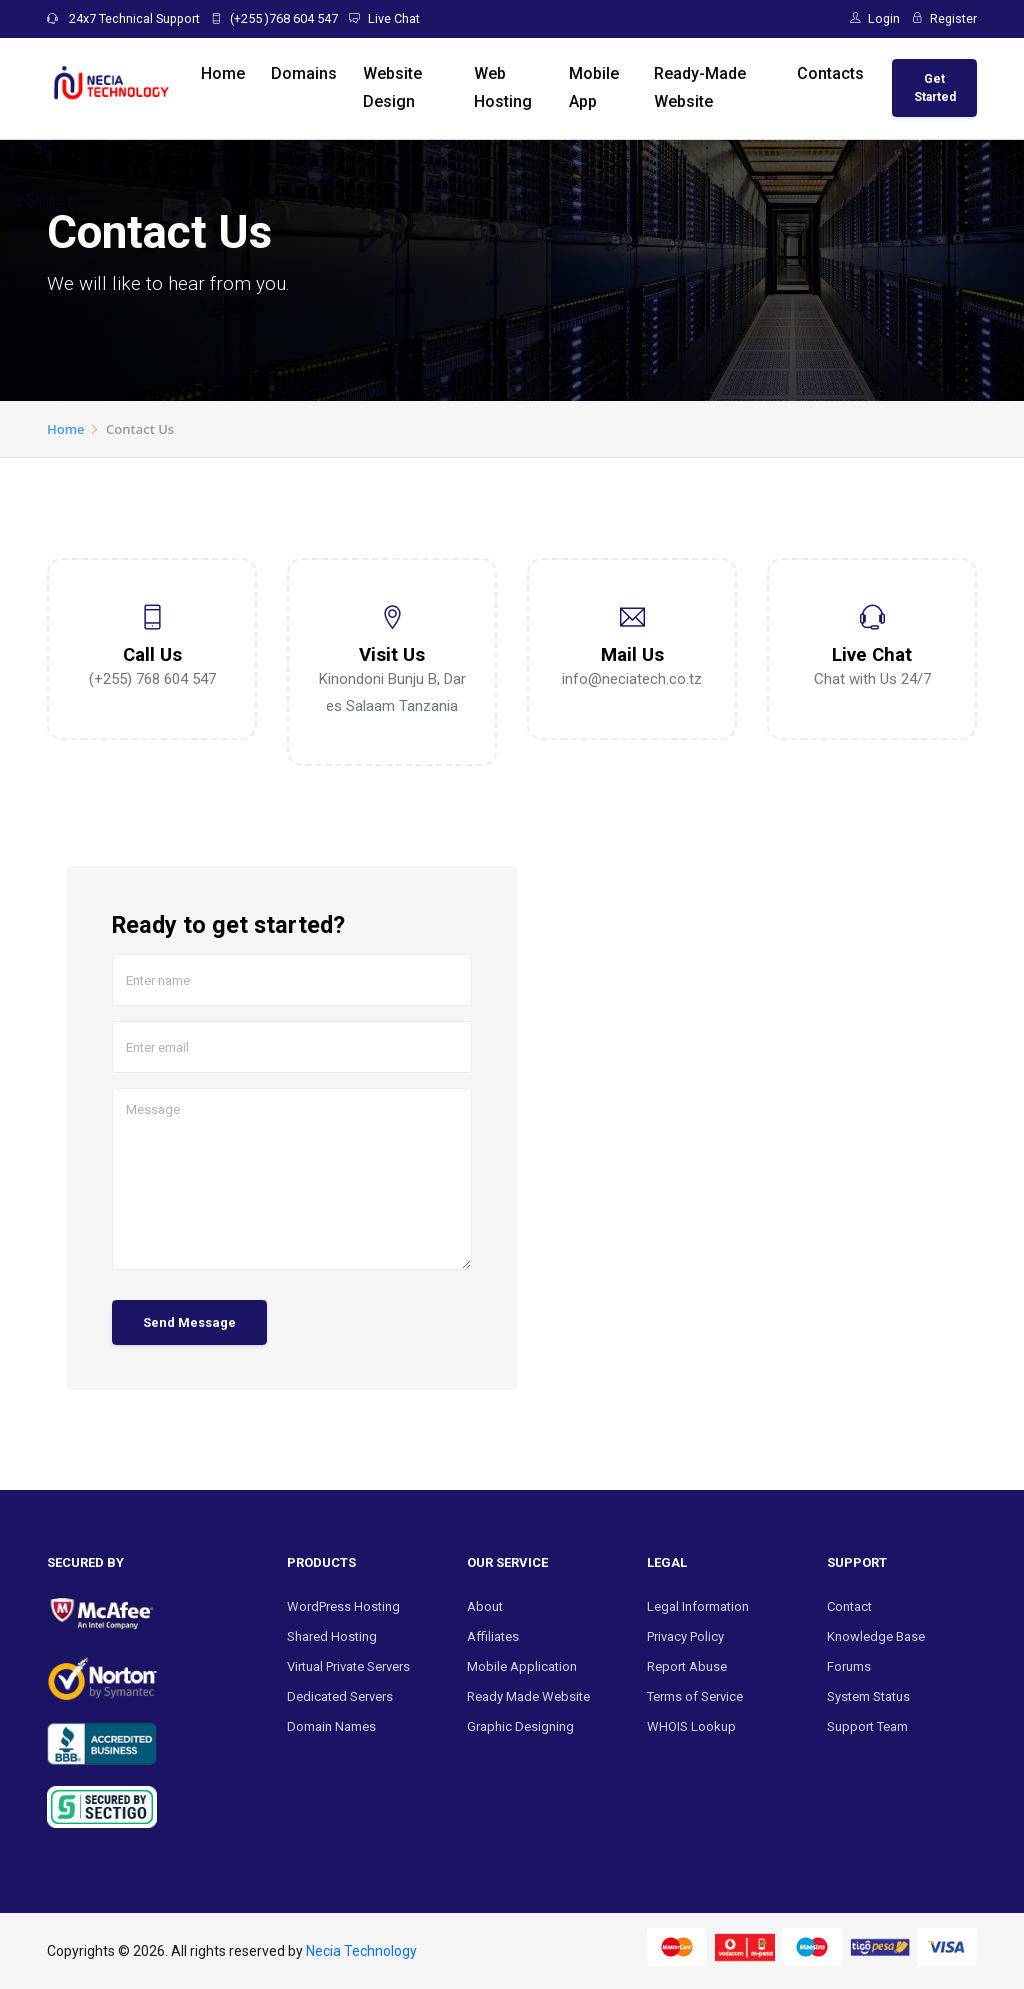 The width and height of the screenshot is (1024, 1989). I want to click on Shared Hosting, so click(332, 1636).